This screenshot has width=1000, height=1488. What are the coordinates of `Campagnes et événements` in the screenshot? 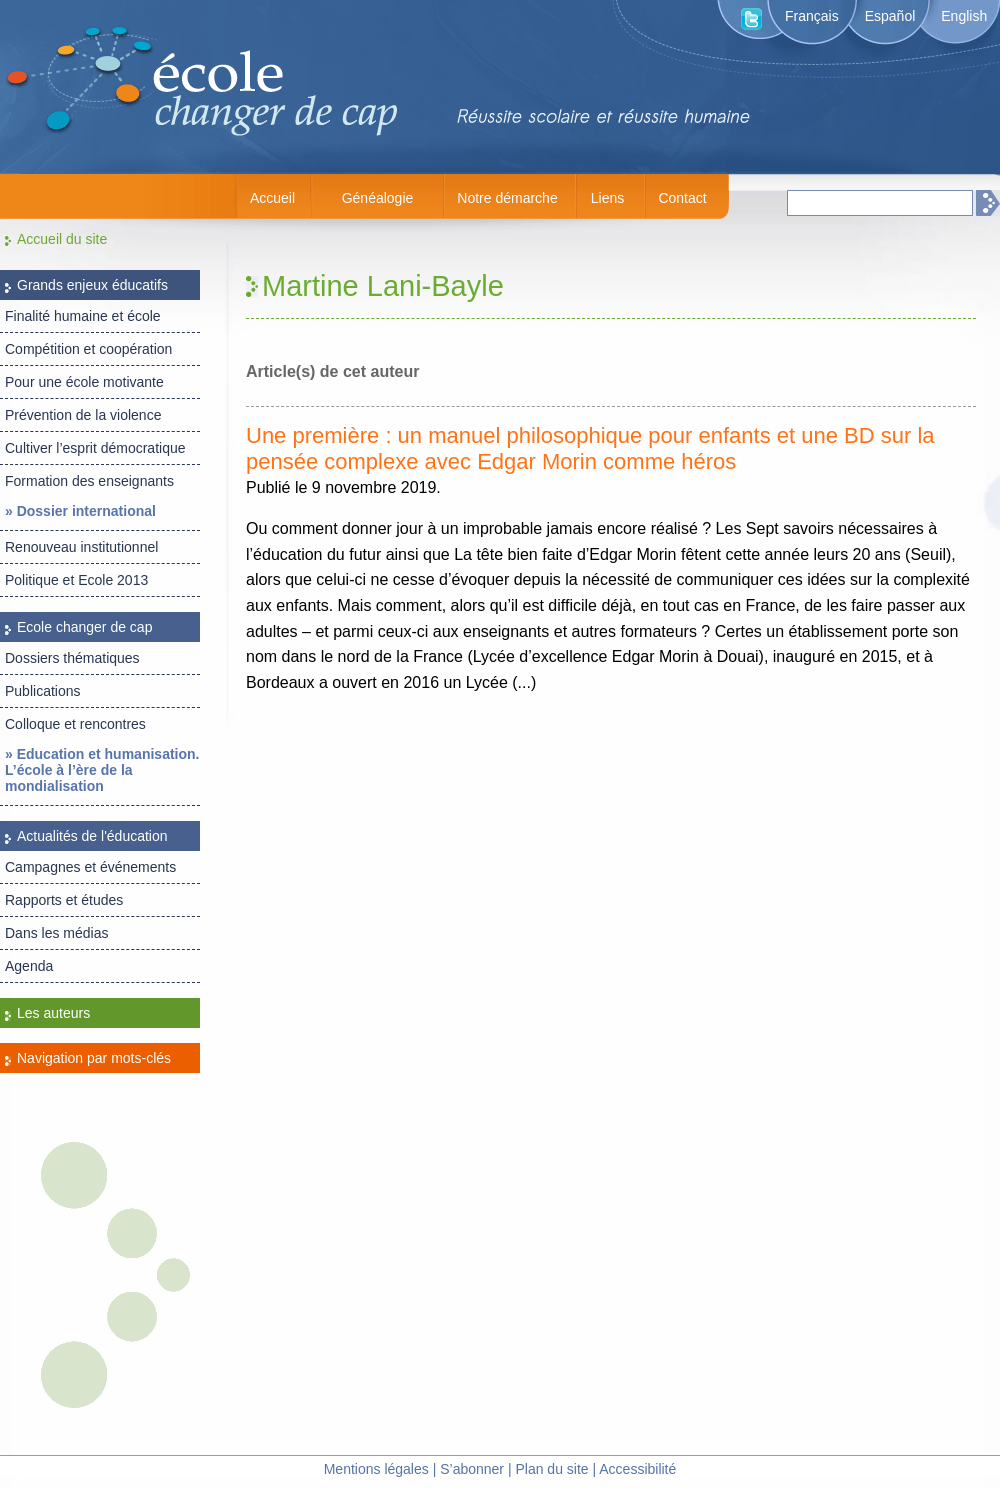 It's located at (90, 867).